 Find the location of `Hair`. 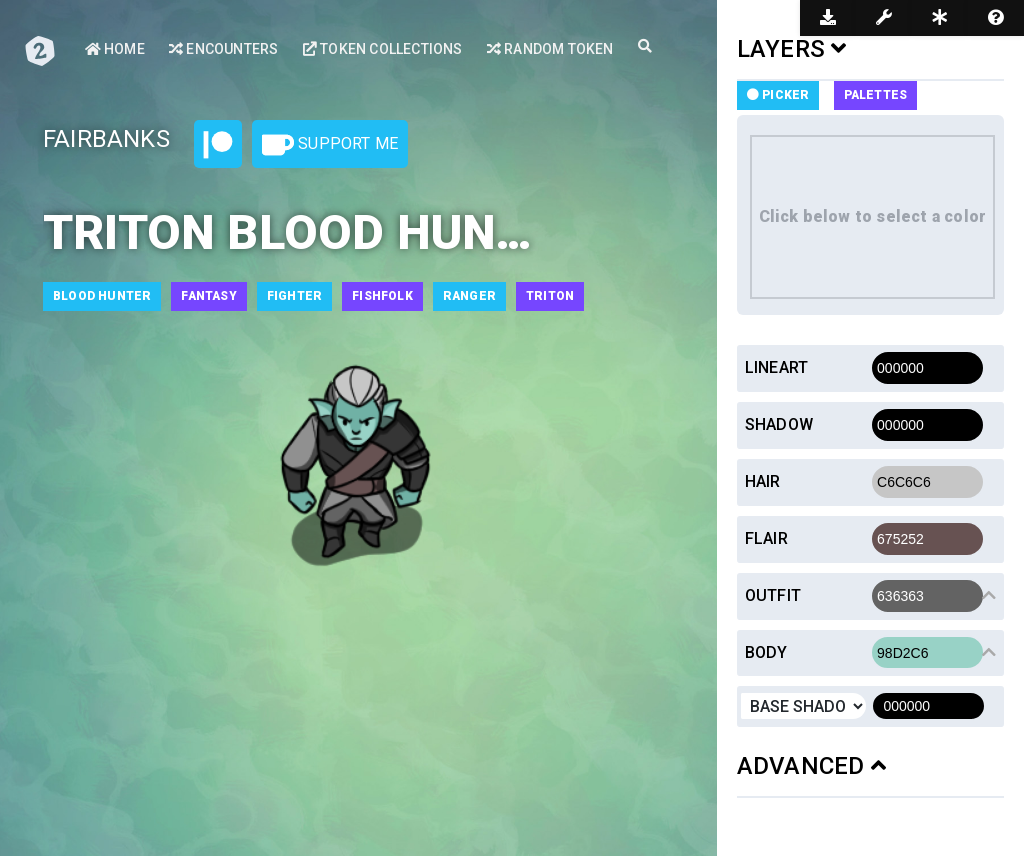

Hair is located at coordinates (763, 481).